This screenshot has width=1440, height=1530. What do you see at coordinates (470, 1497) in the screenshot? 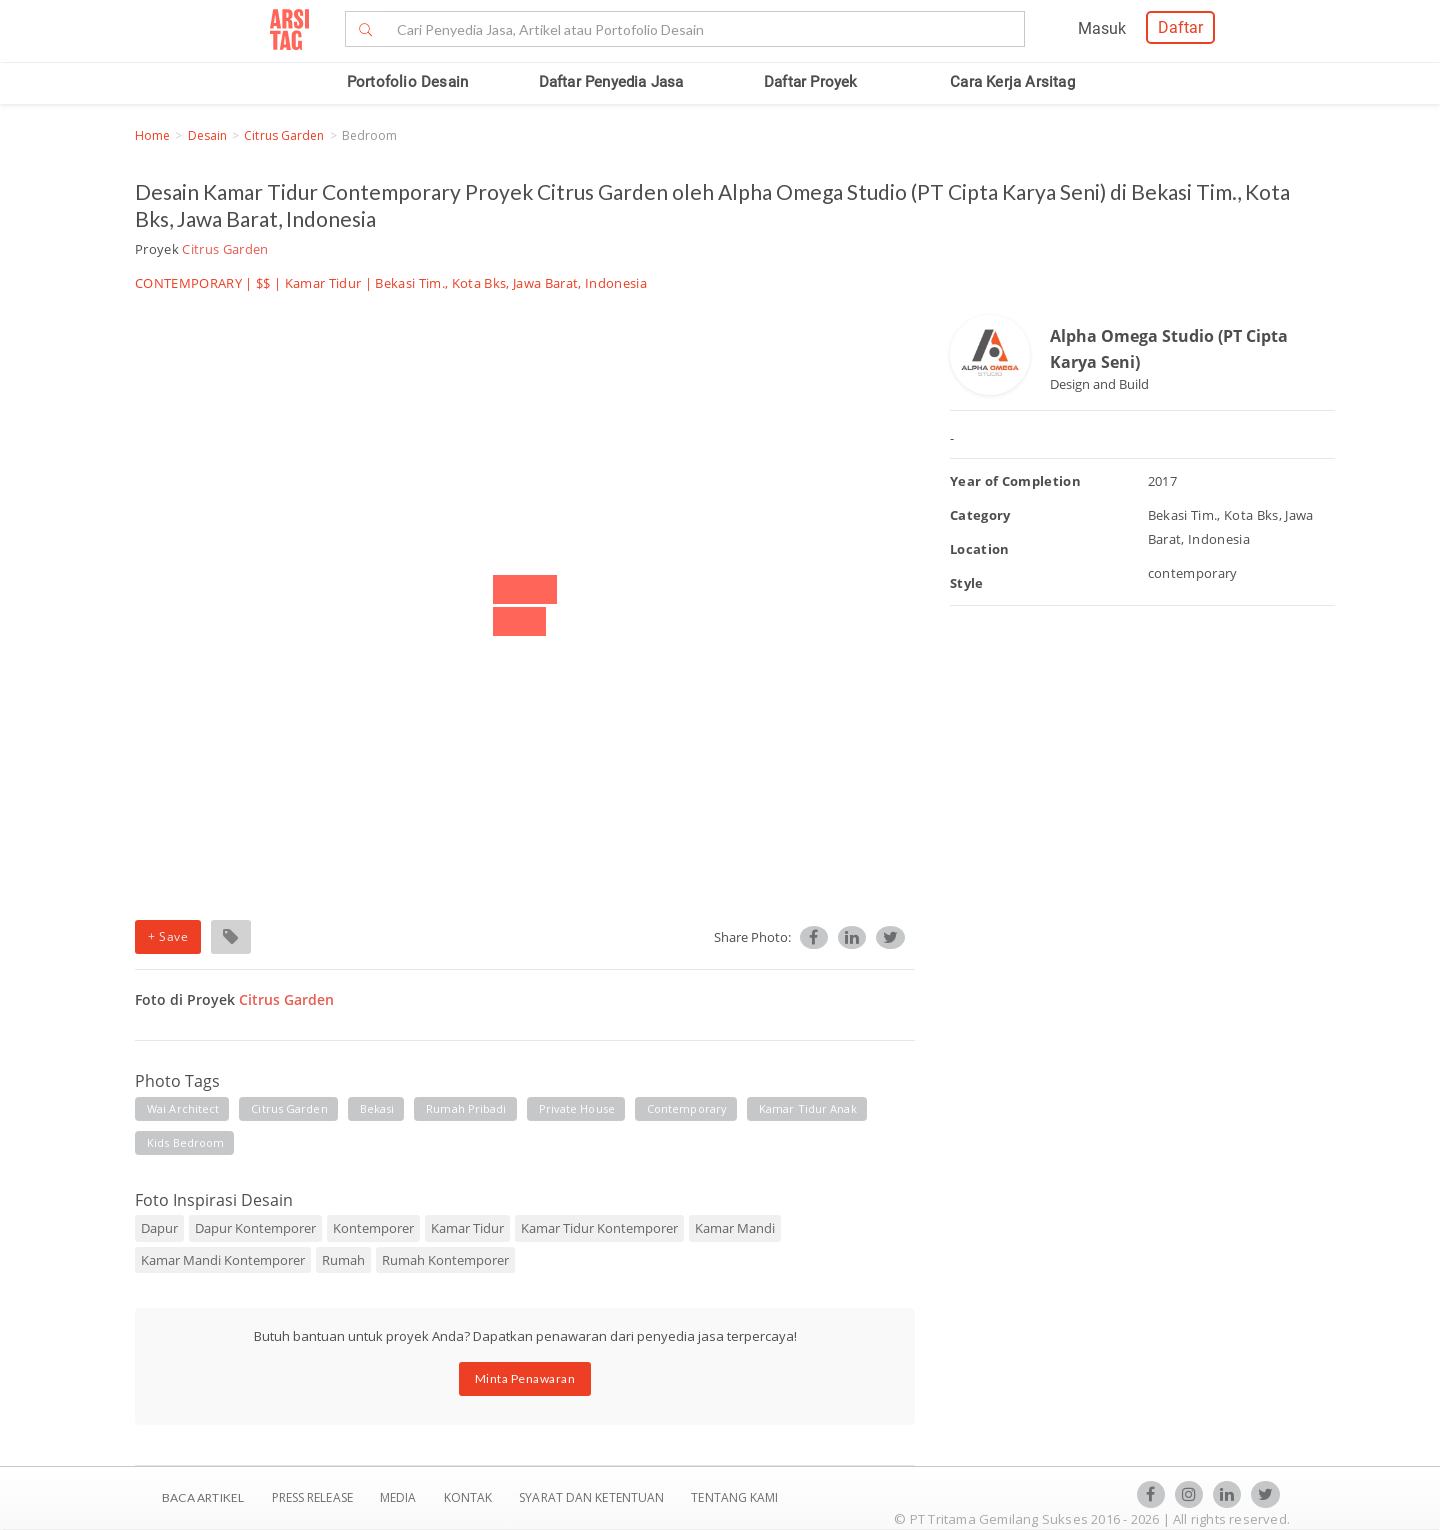
I see `Kontak` at bounding box center [470, 1497].